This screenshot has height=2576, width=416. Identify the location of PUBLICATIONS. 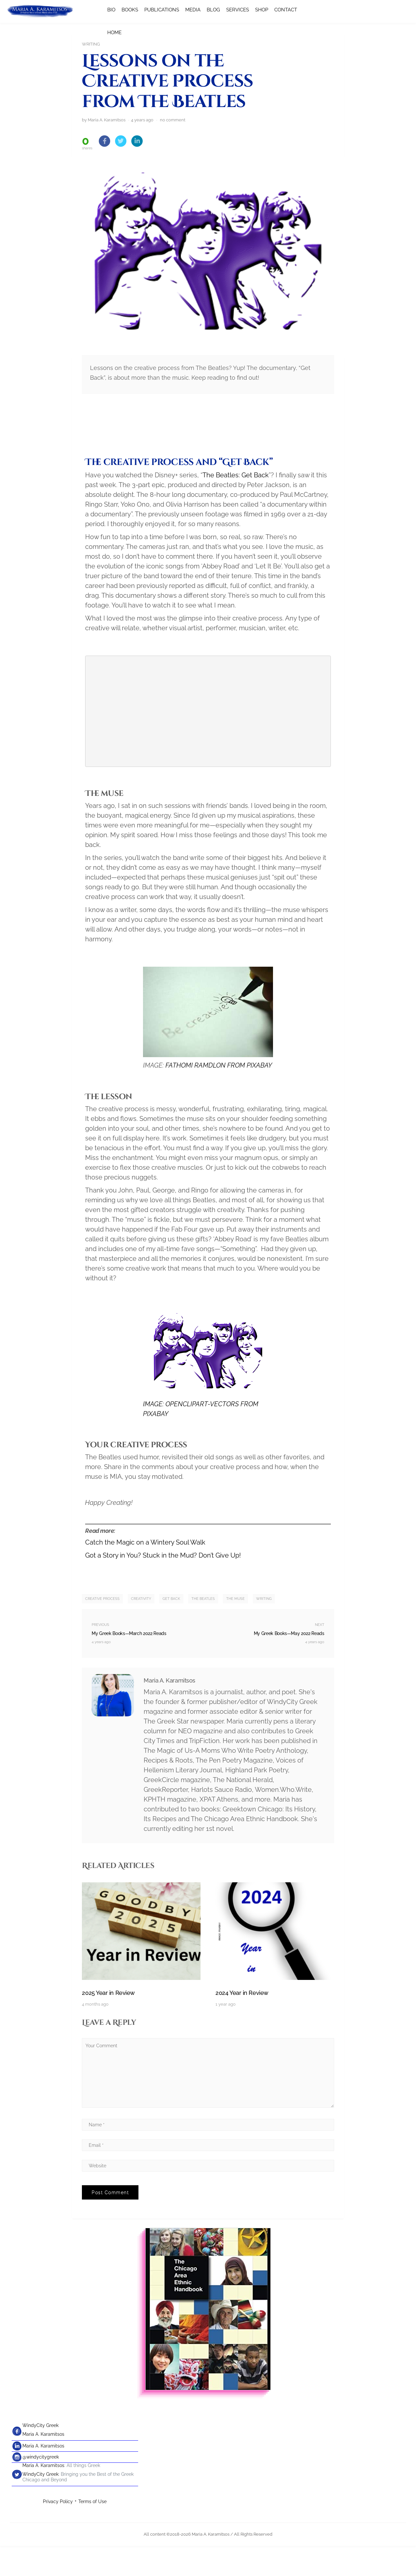
(161, 10).